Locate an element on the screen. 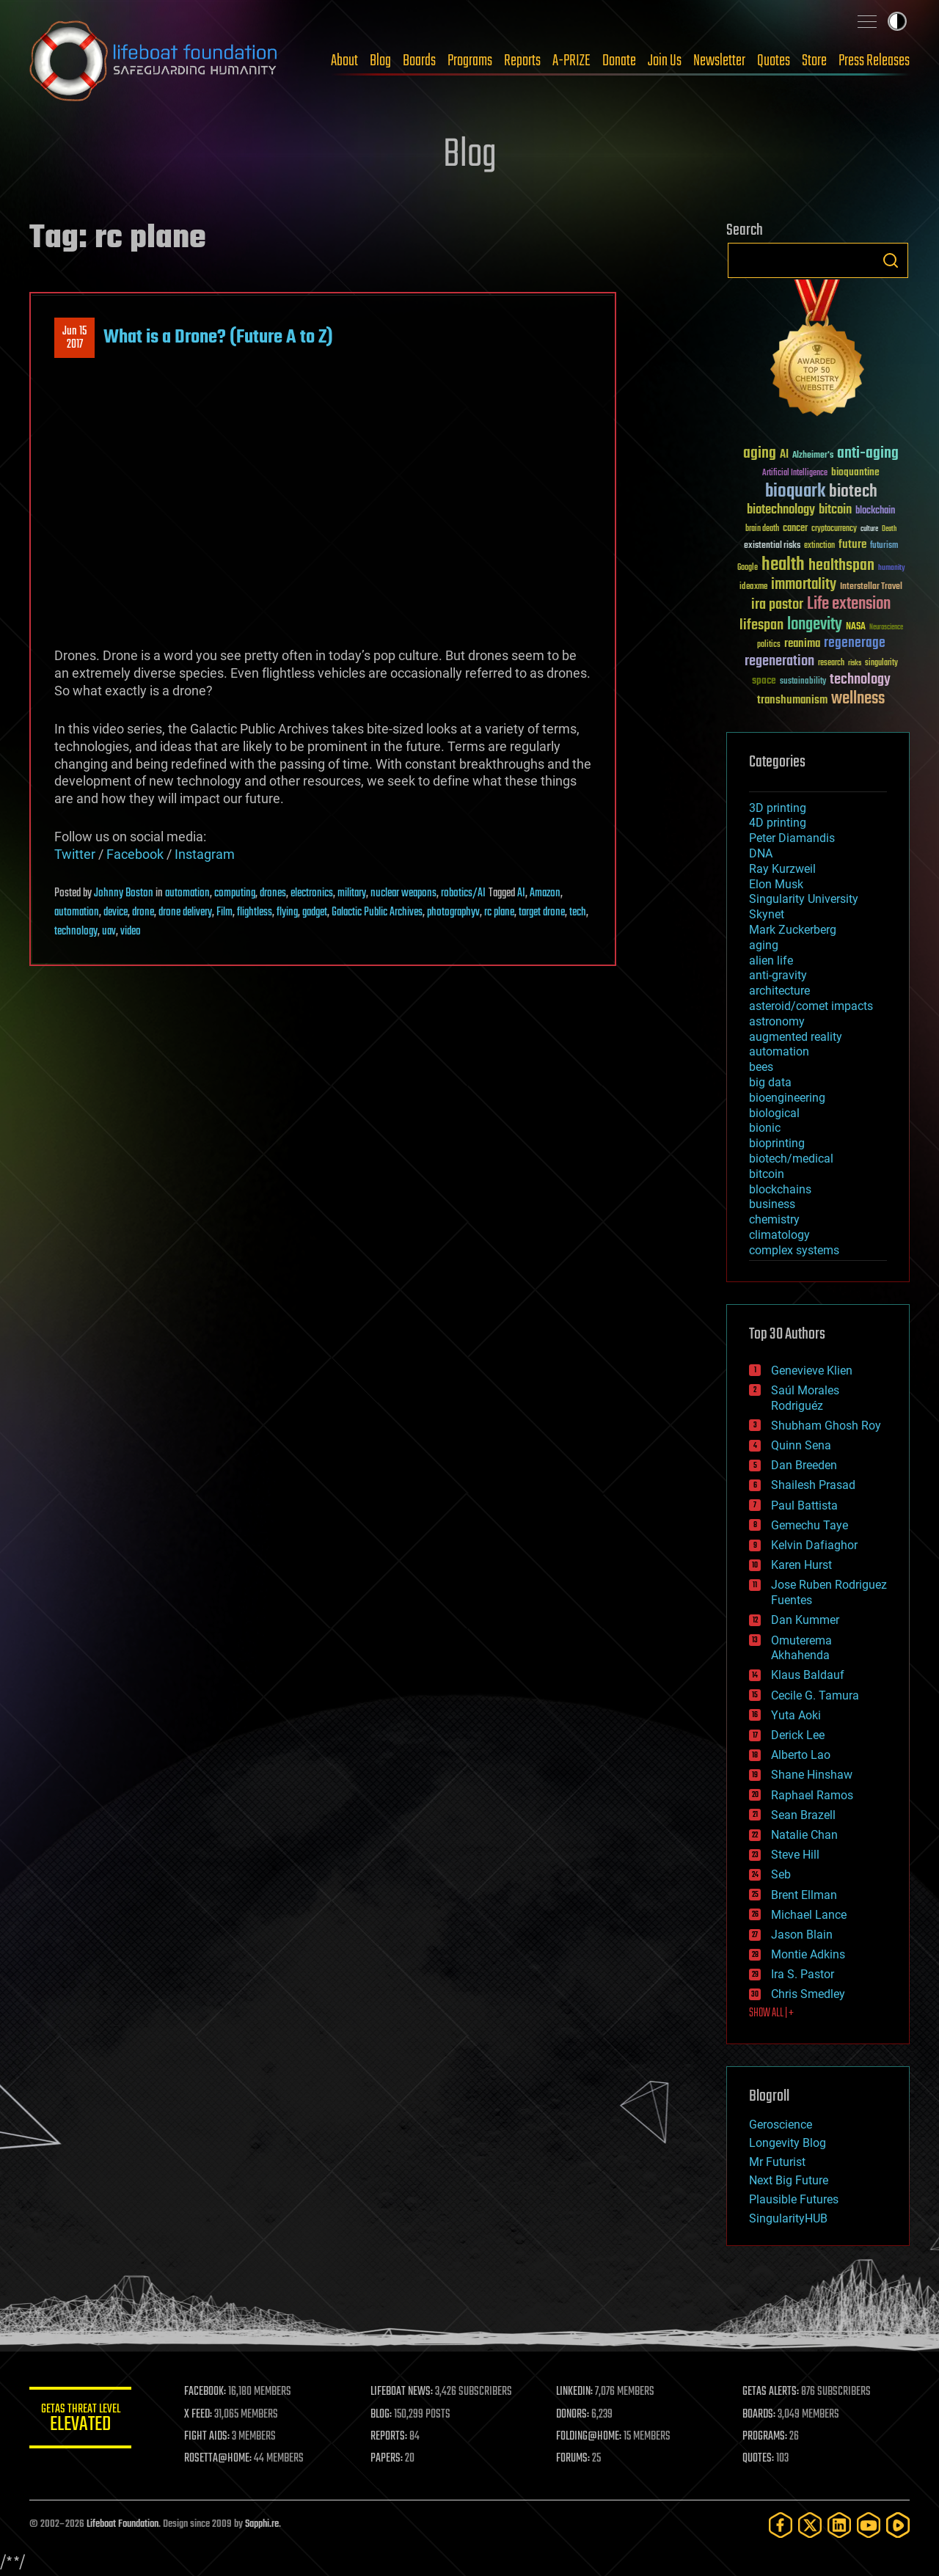 The height and width of the screenshot is (2576, 939). Shane Hinshaw is located at coordinates (811, 1775).